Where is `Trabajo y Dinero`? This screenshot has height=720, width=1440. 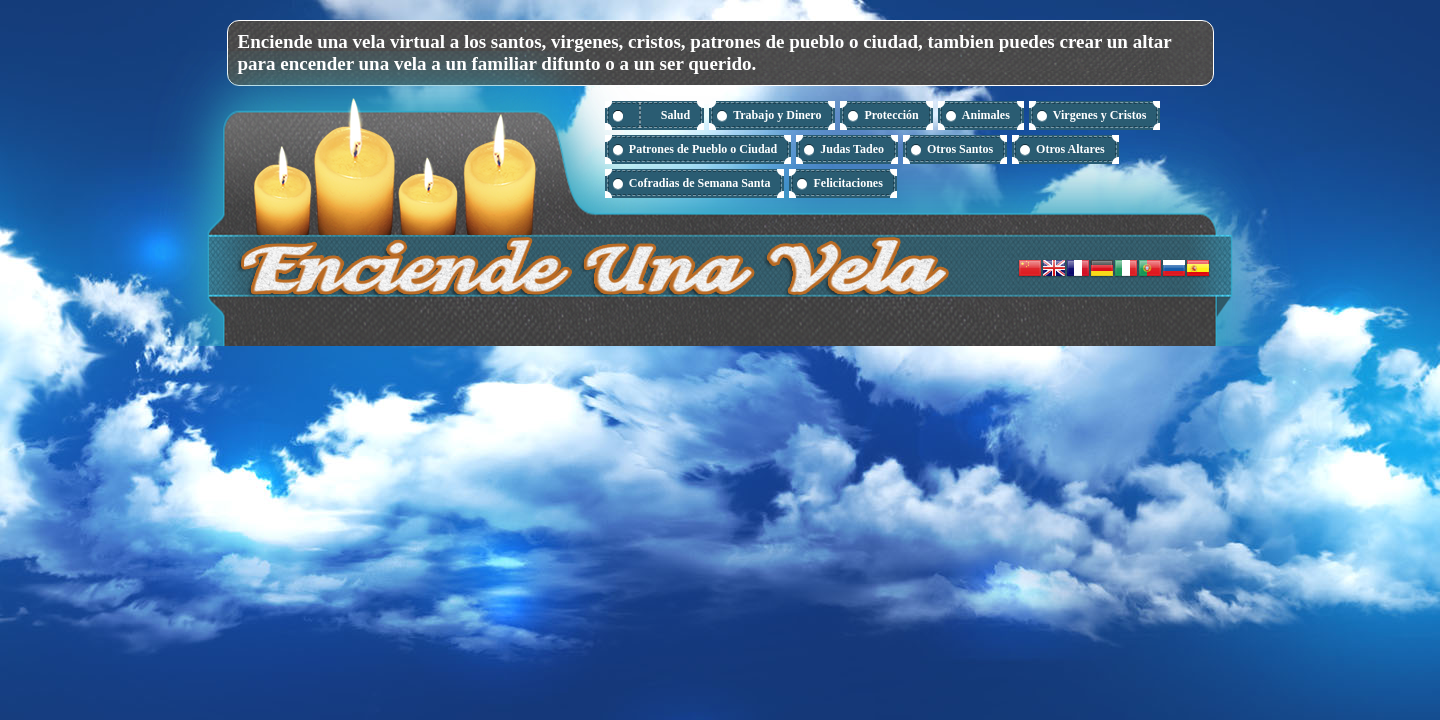 Trabajo y Dinero is located at coordinates (777, 115).